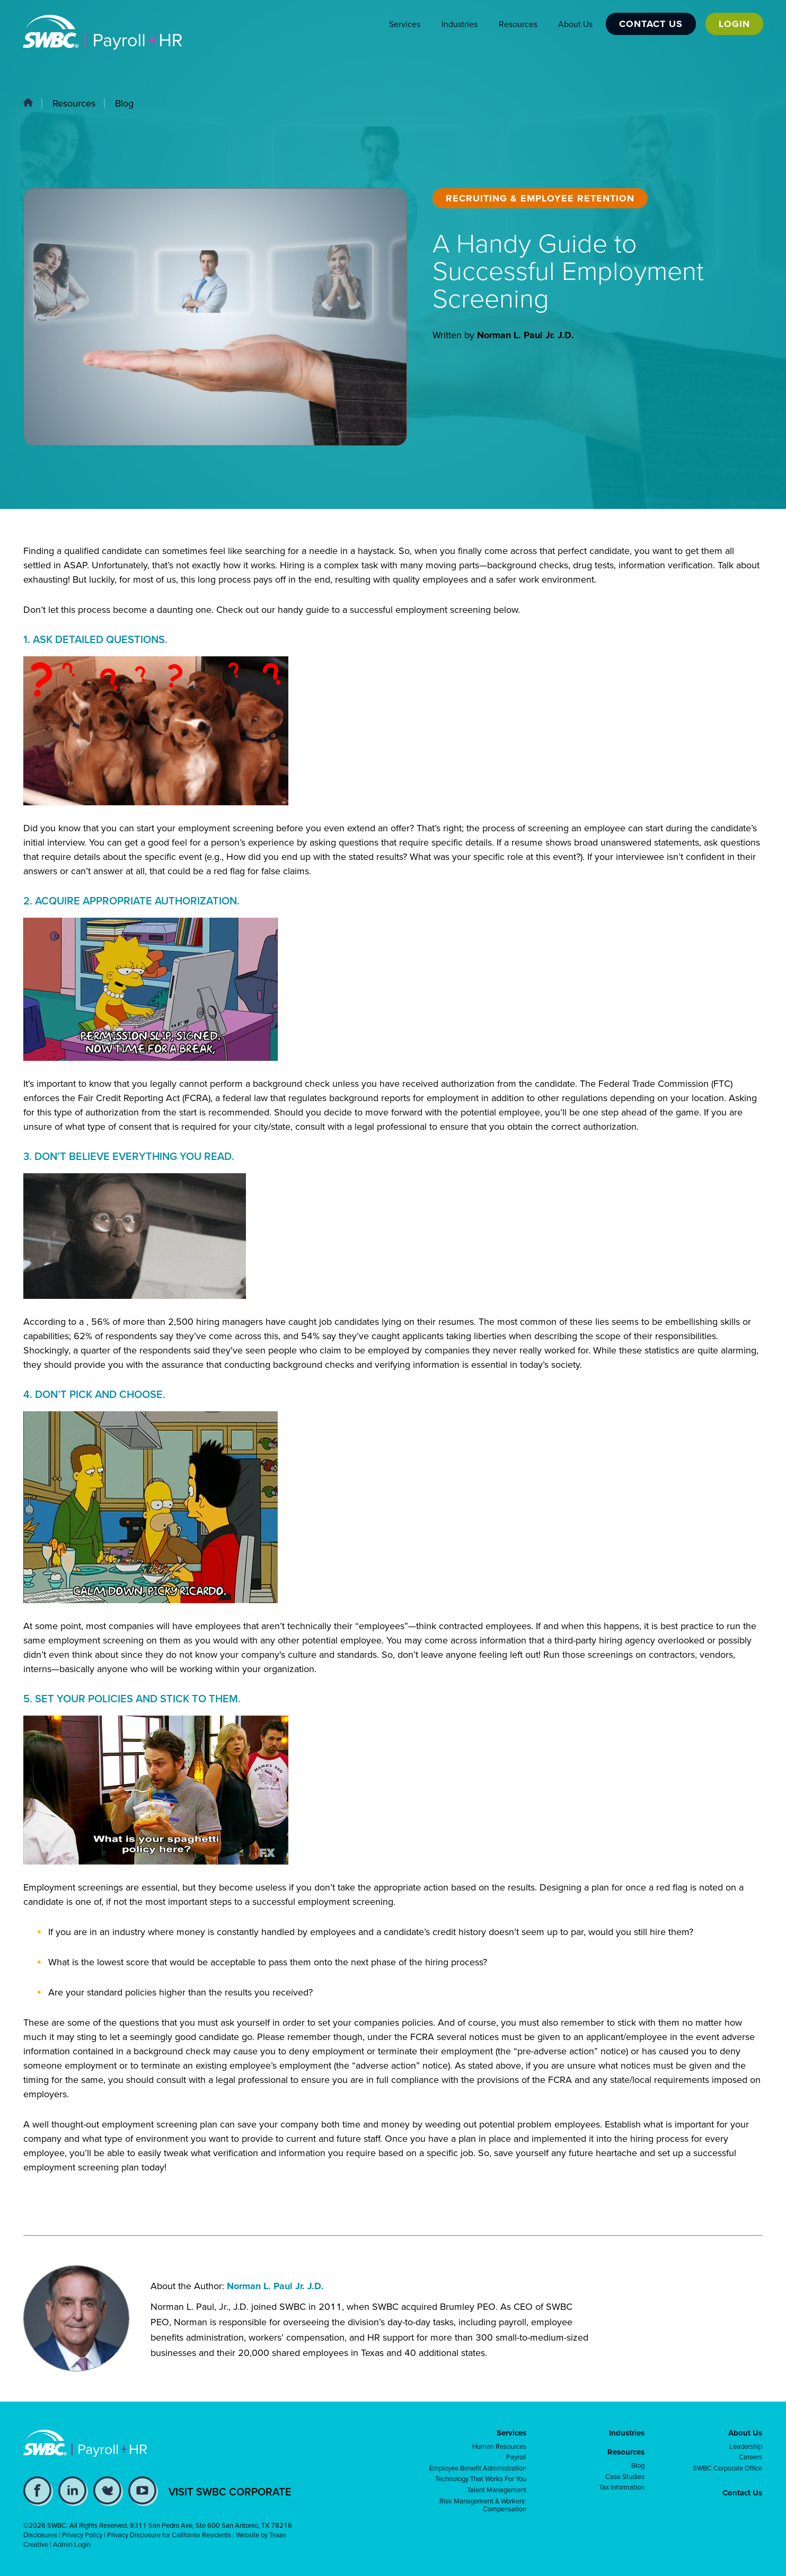  What do you see at coordinates (745, 2446) in the screenshot?
I see `Leadership` at bounding box center [745, 2446].